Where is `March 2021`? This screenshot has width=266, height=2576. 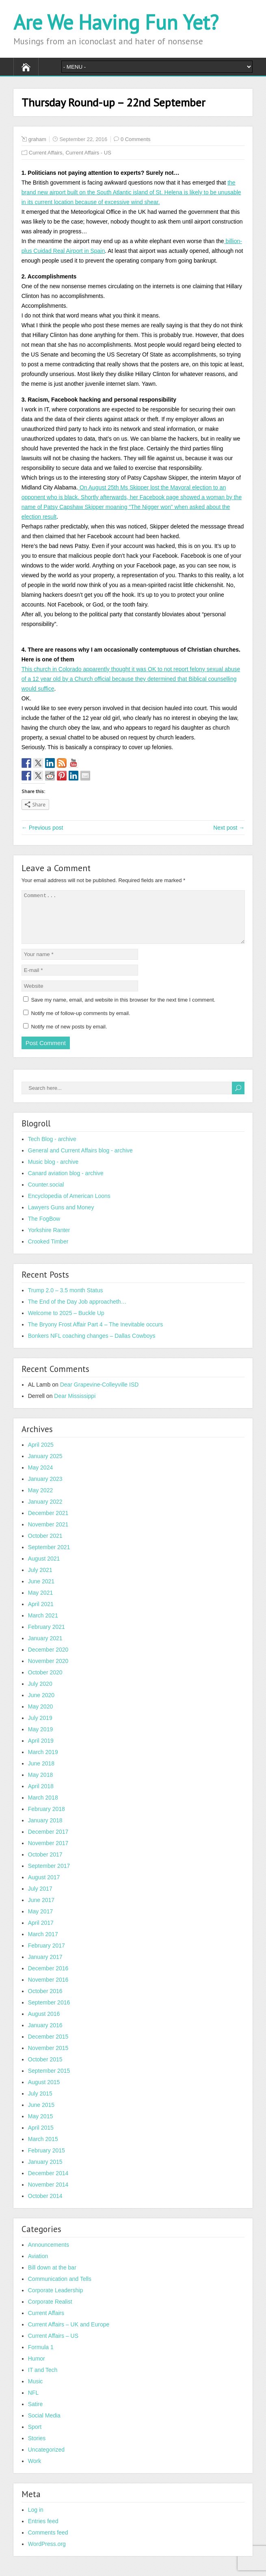 March 2021 is located at coordinates (43, 1625).